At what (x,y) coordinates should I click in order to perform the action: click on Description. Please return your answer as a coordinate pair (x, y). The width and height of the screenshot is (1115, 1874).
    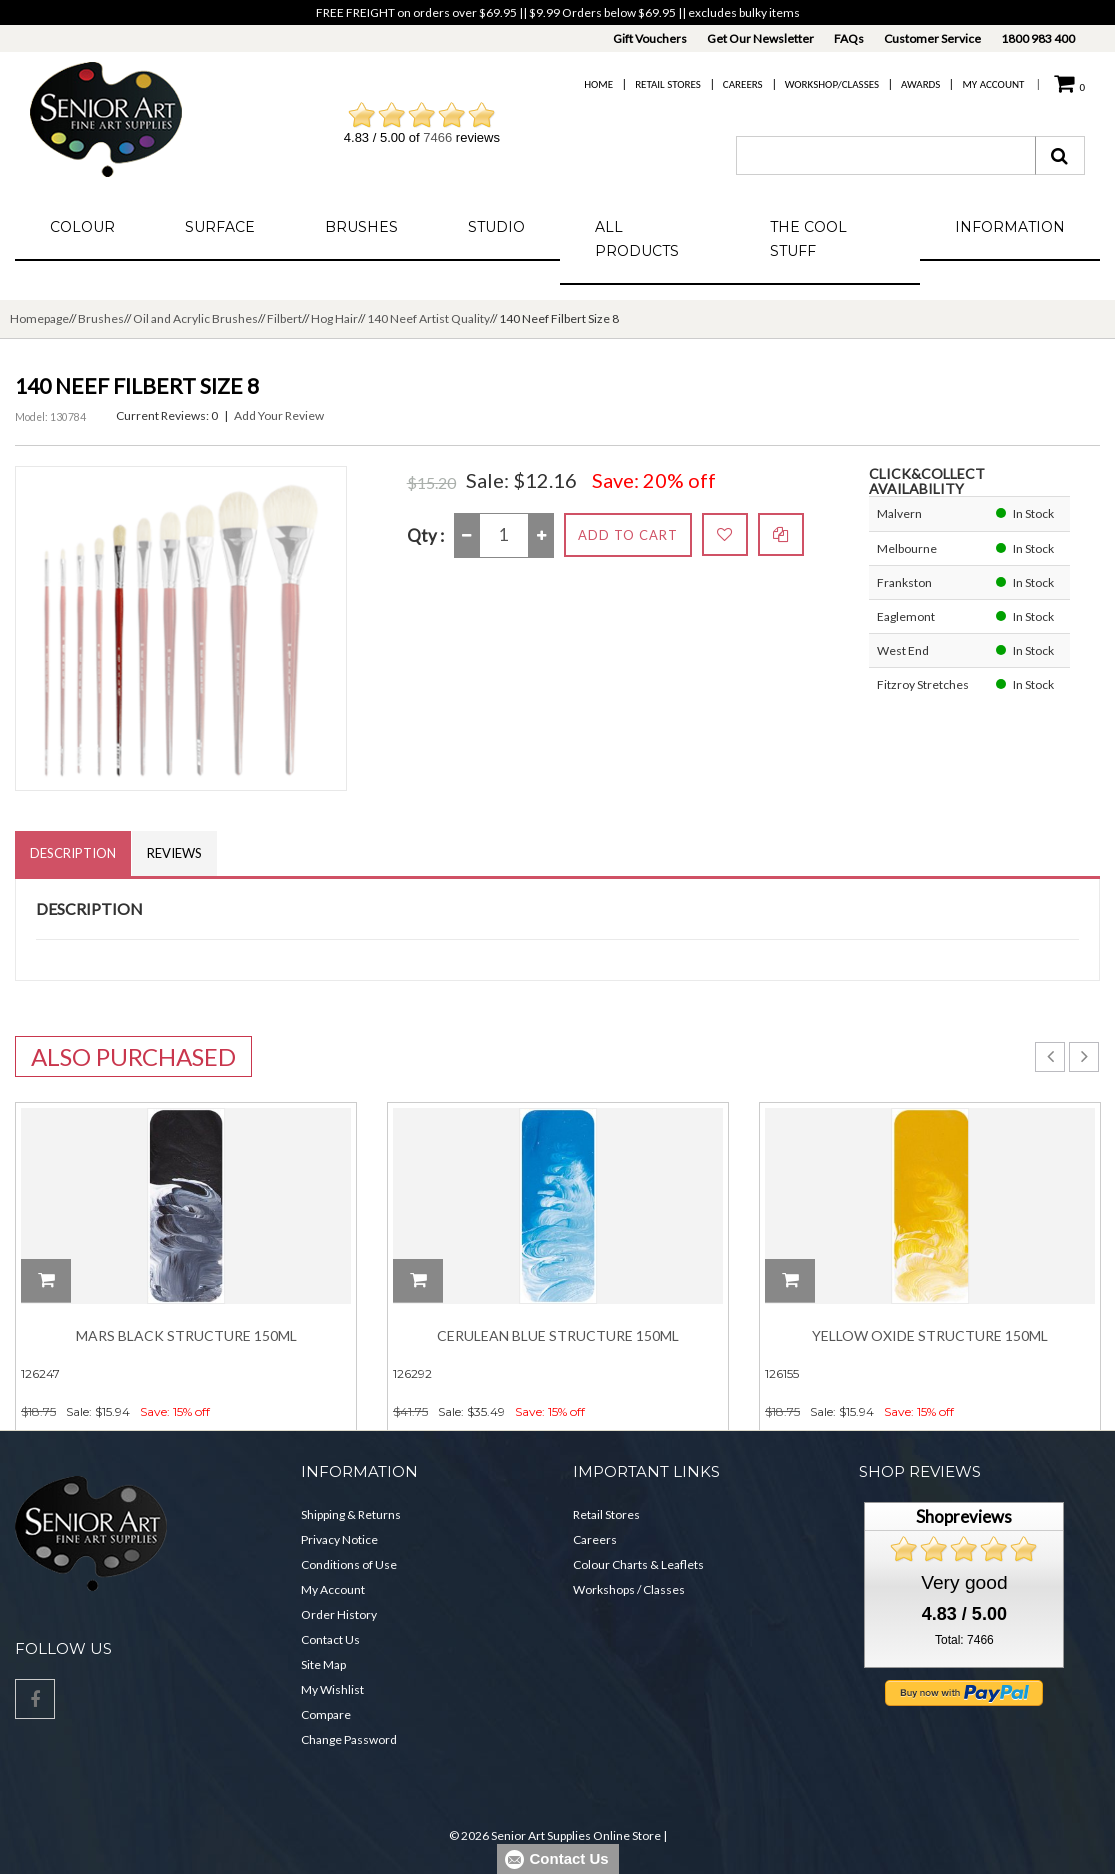
    Looking at the image, I should click on (73, 853).